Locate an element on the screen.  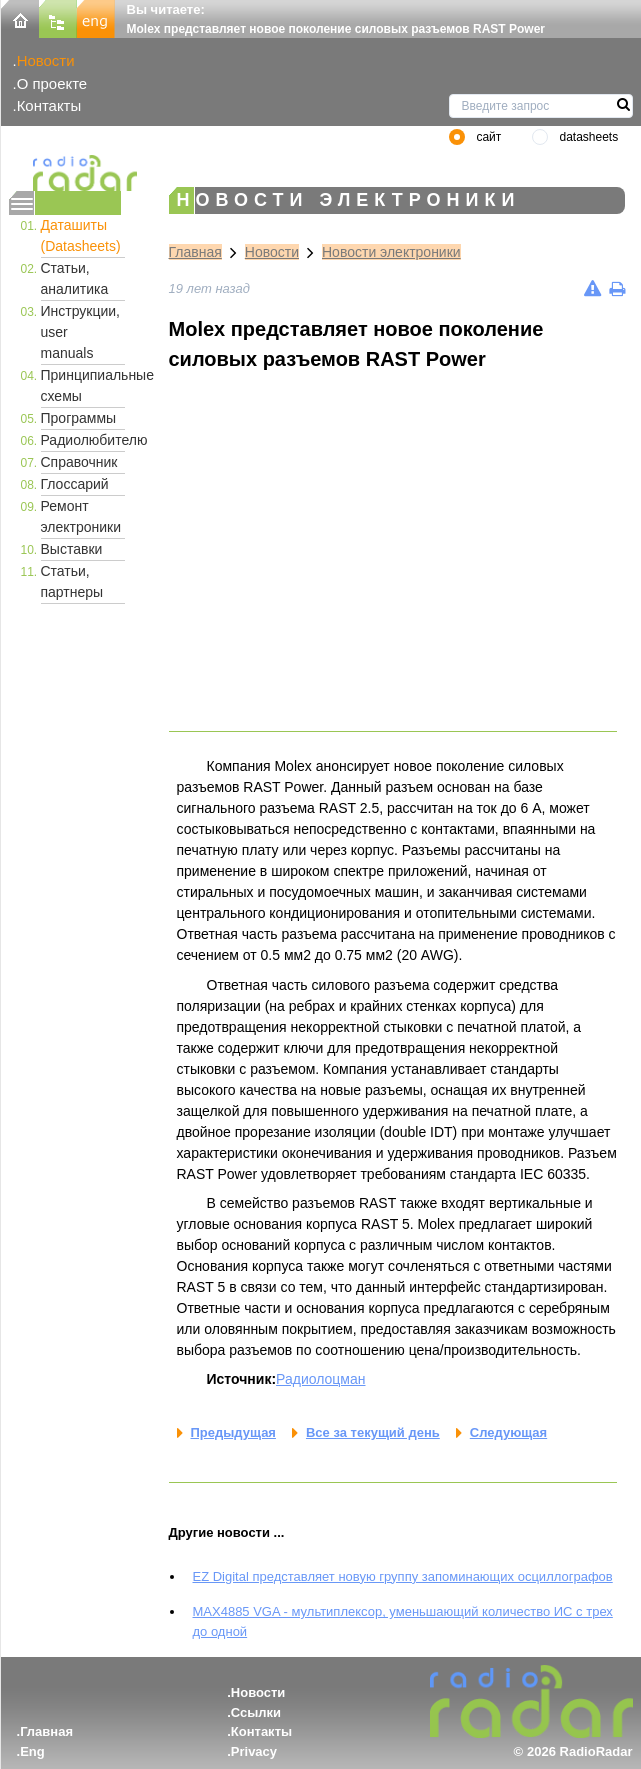
Новости is located at coordinates (46, 60).